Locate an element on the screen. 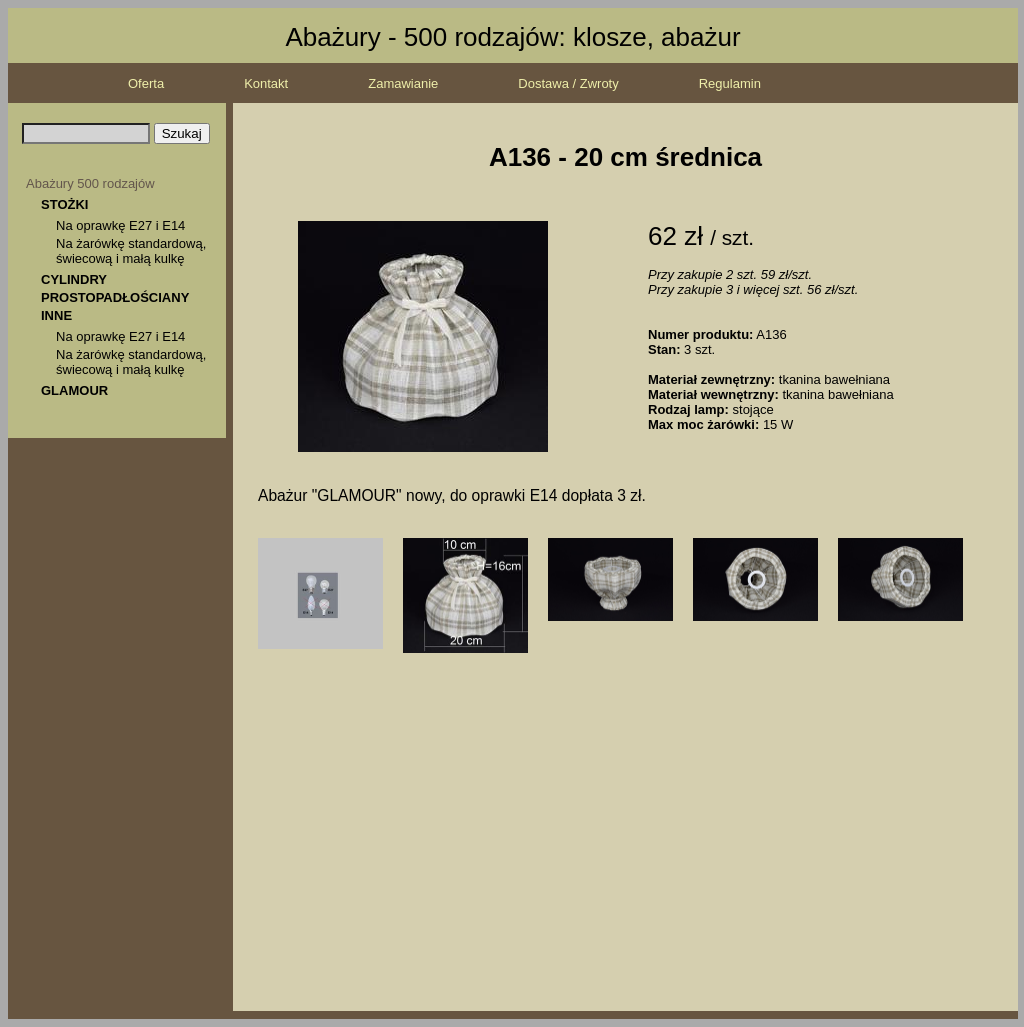 The width and height of the screenshot is (1024, 1027). Regulamin is located at coordinates (730, 83).